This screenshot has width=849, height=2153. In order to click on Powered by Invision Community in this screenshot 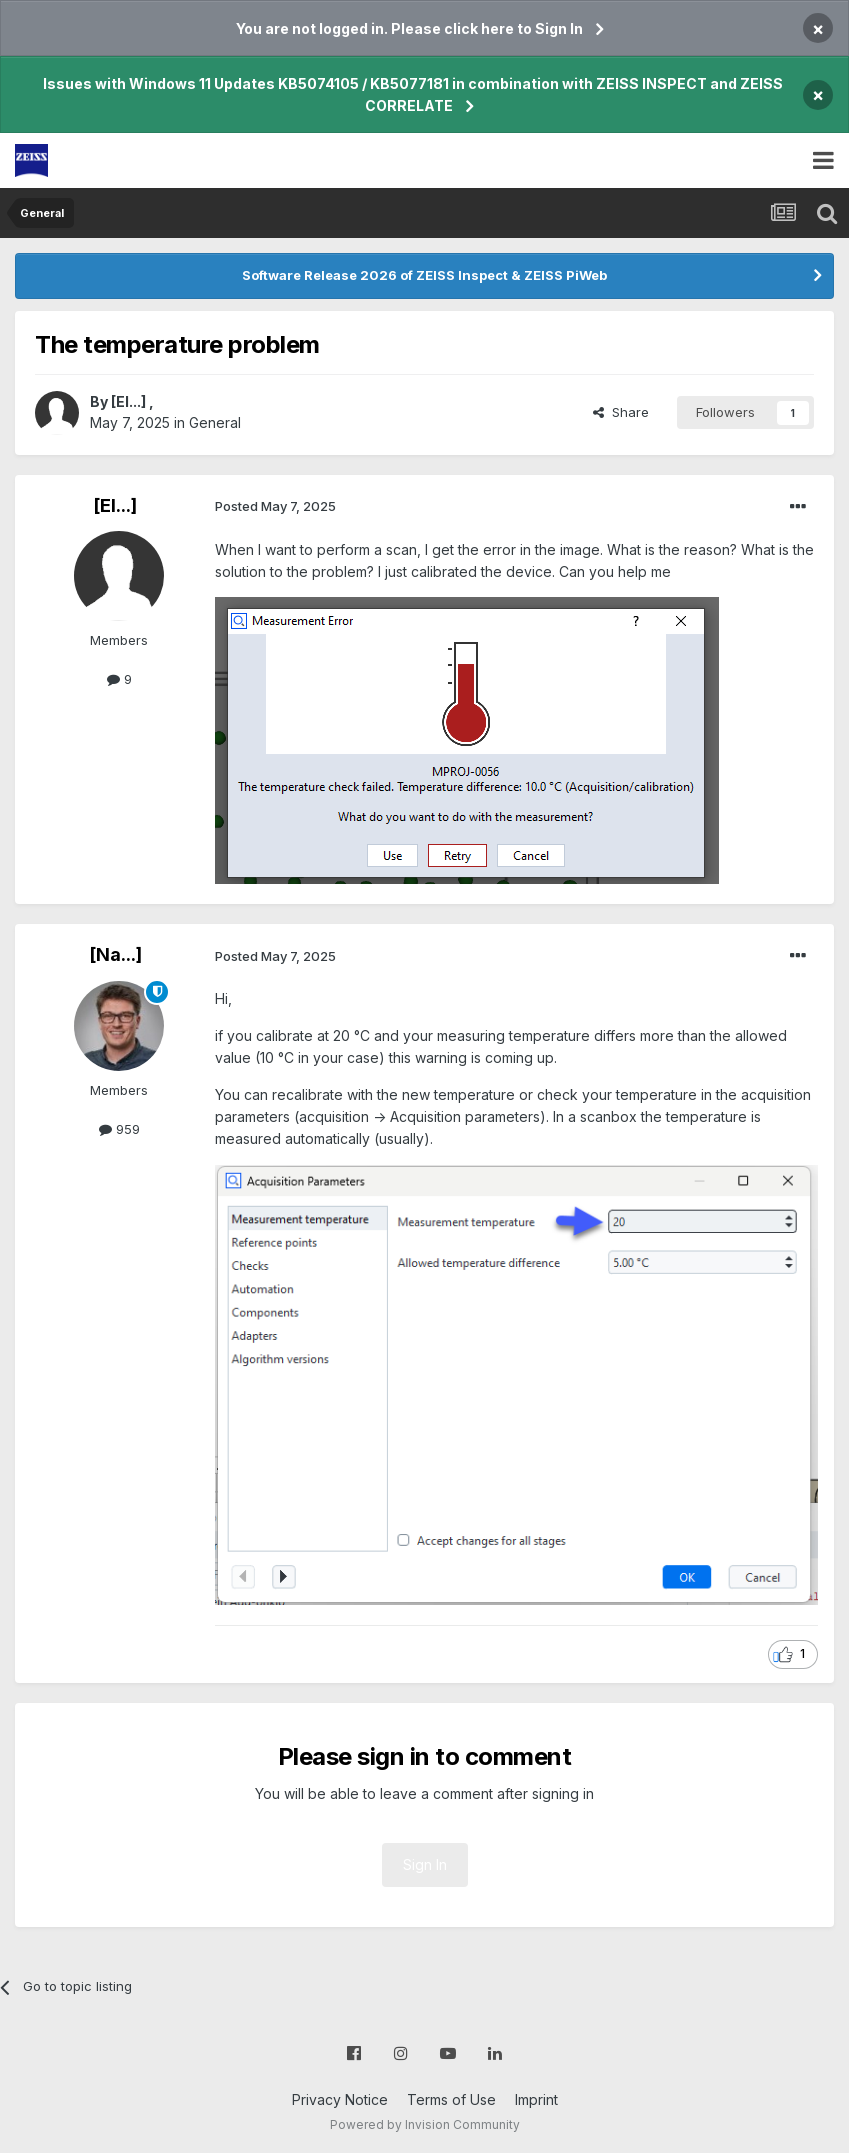, I will do `click(425, 2124)`.